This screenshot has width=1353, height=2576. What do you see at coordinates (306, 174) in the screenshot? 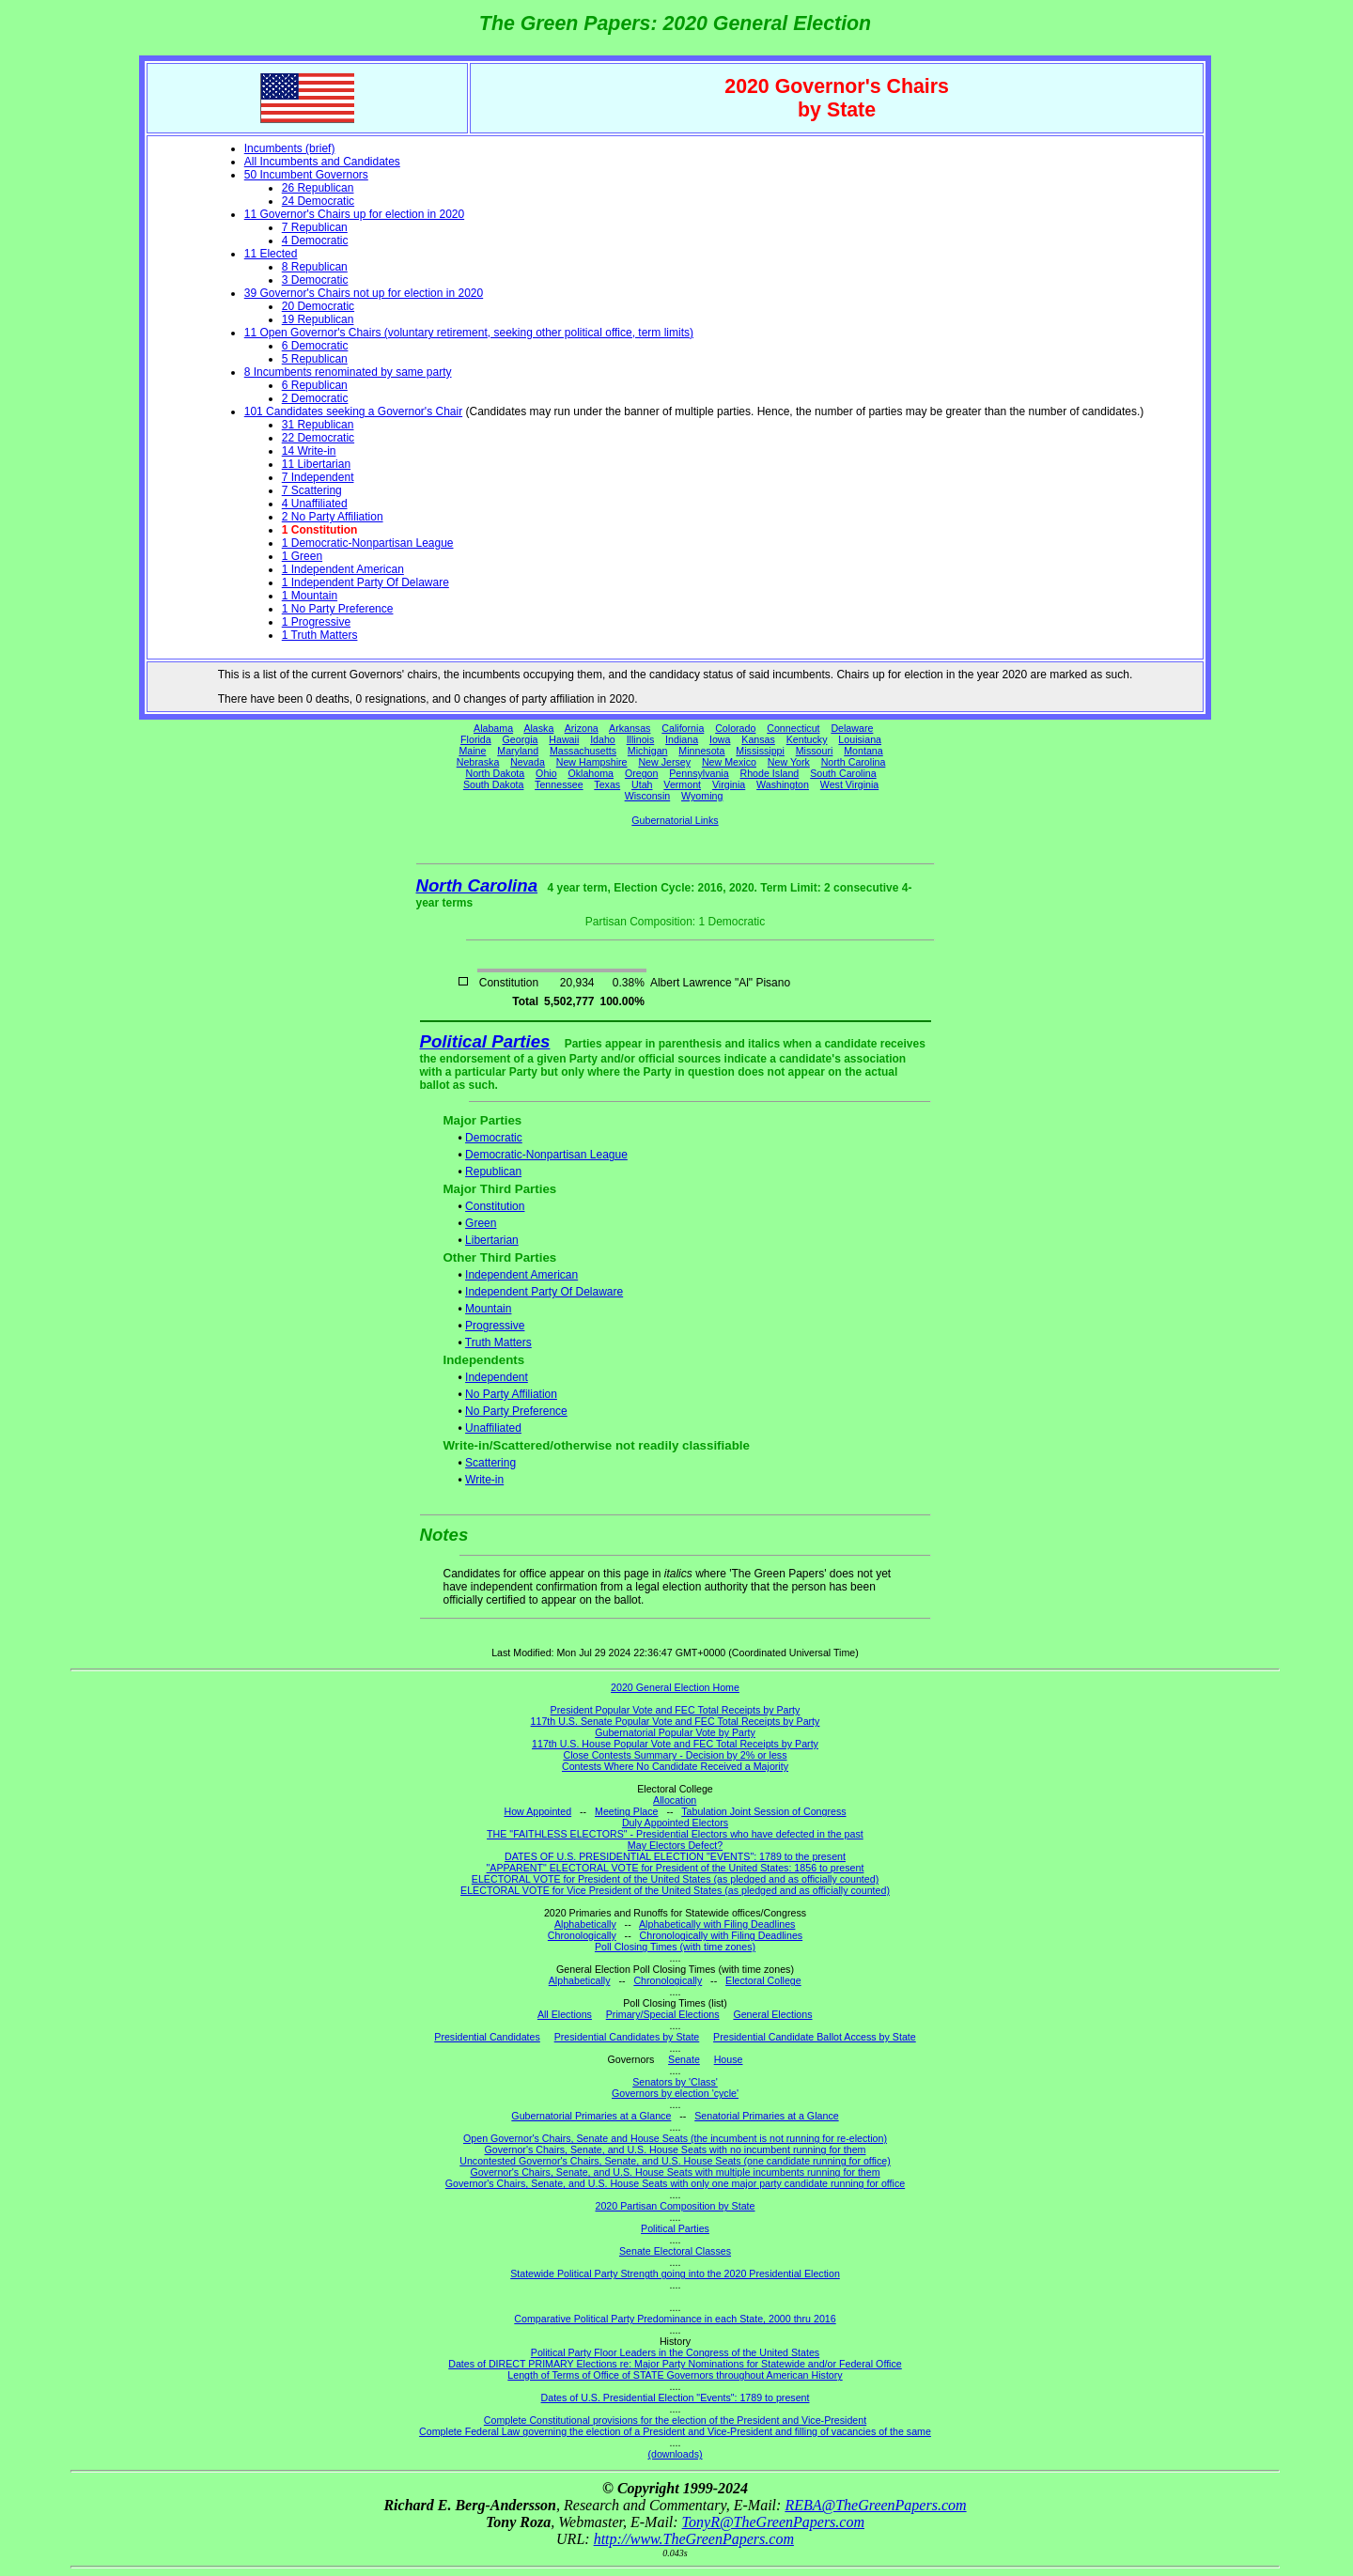
I see `50 Incumbent Governors` at bounding box center [306, 174].